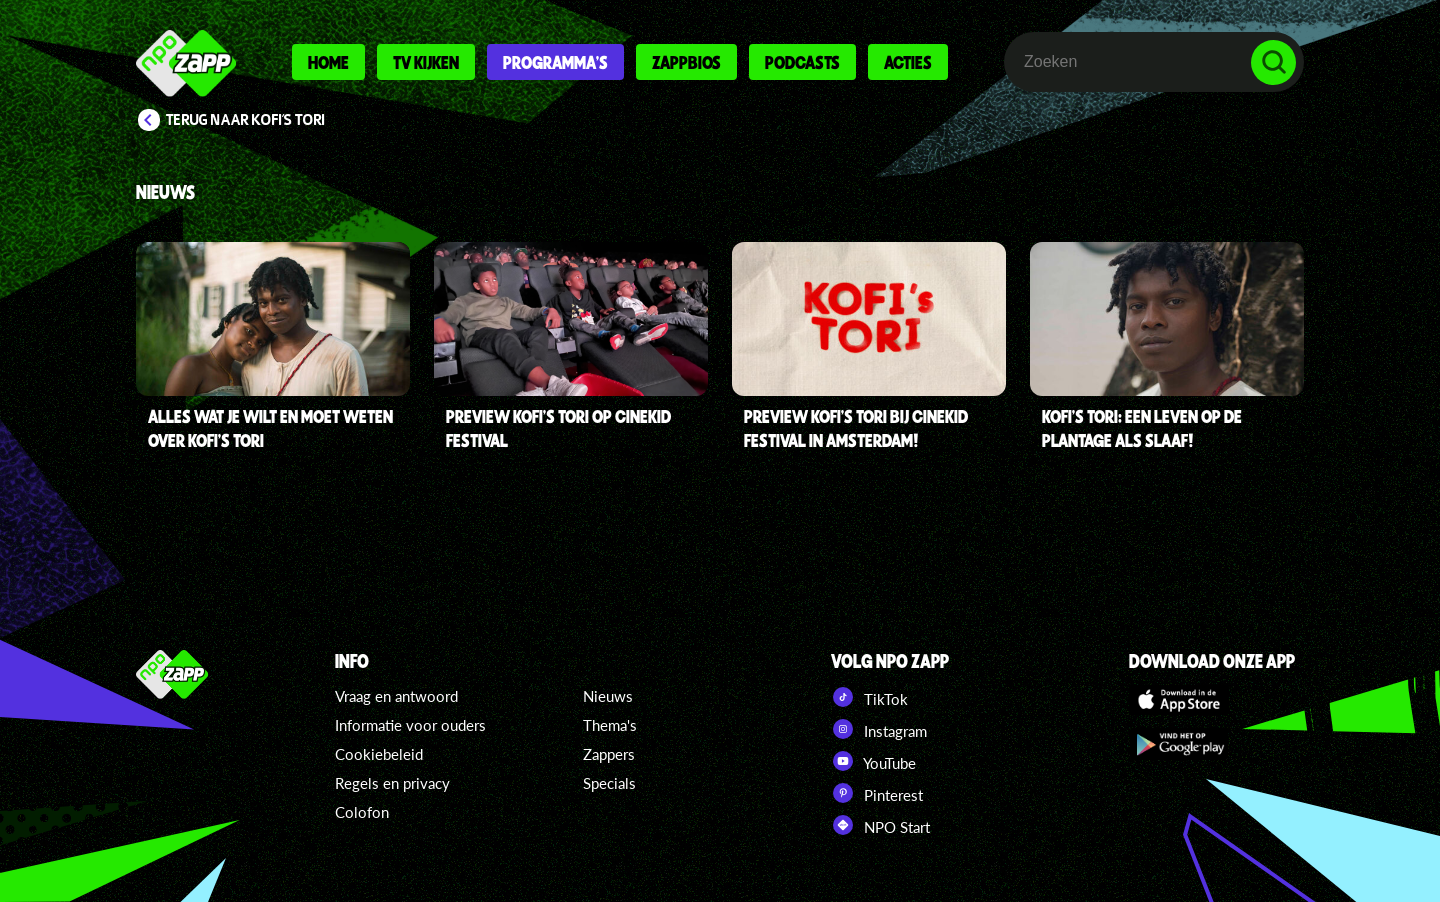 The width and height of the screenshot is (1440, 902). What do you see at coordinates (686, 62) in the screenshot?
I see `Zappbios` at bounding box center [686, 62].